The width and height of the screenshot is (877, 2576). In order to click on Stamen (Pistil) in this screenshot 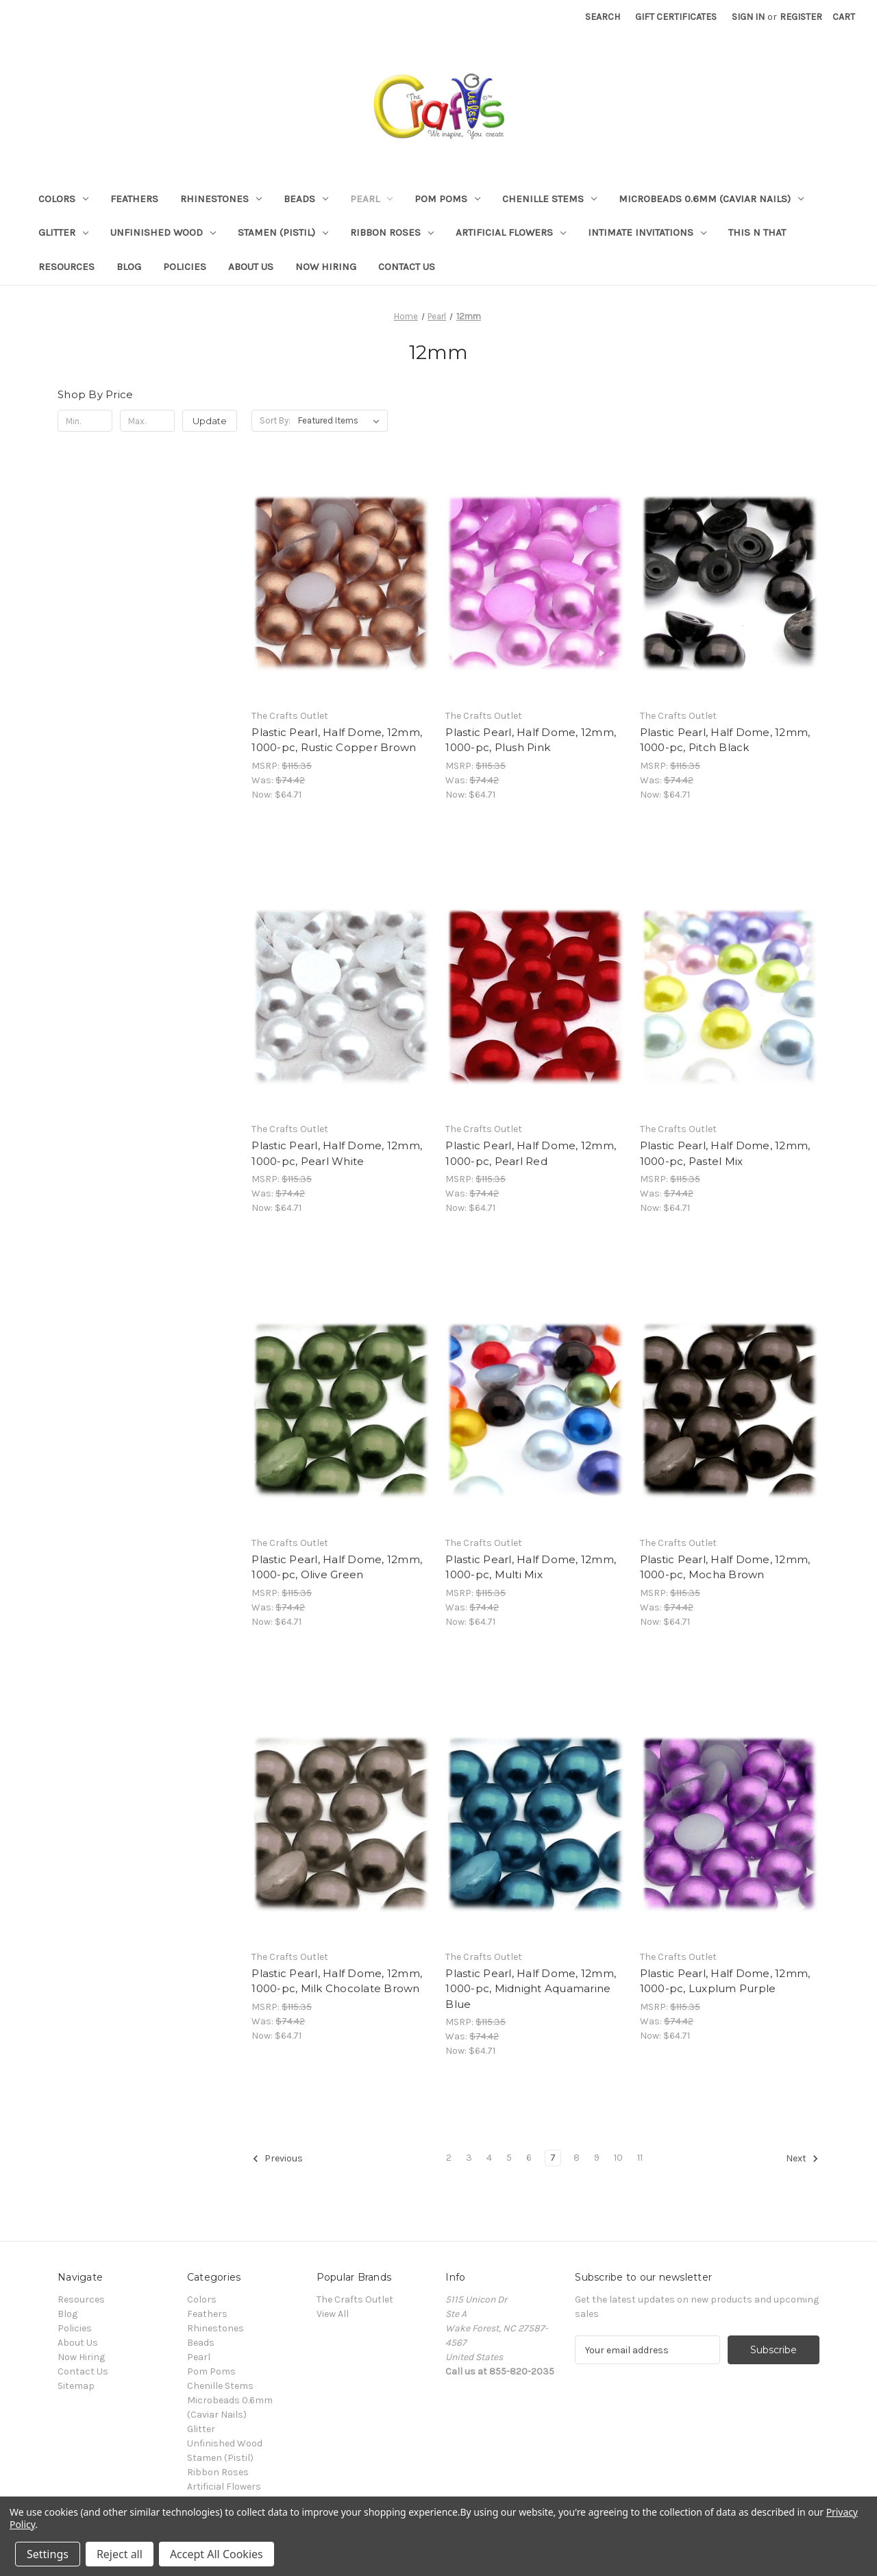, I will do `click(283, 232)`.